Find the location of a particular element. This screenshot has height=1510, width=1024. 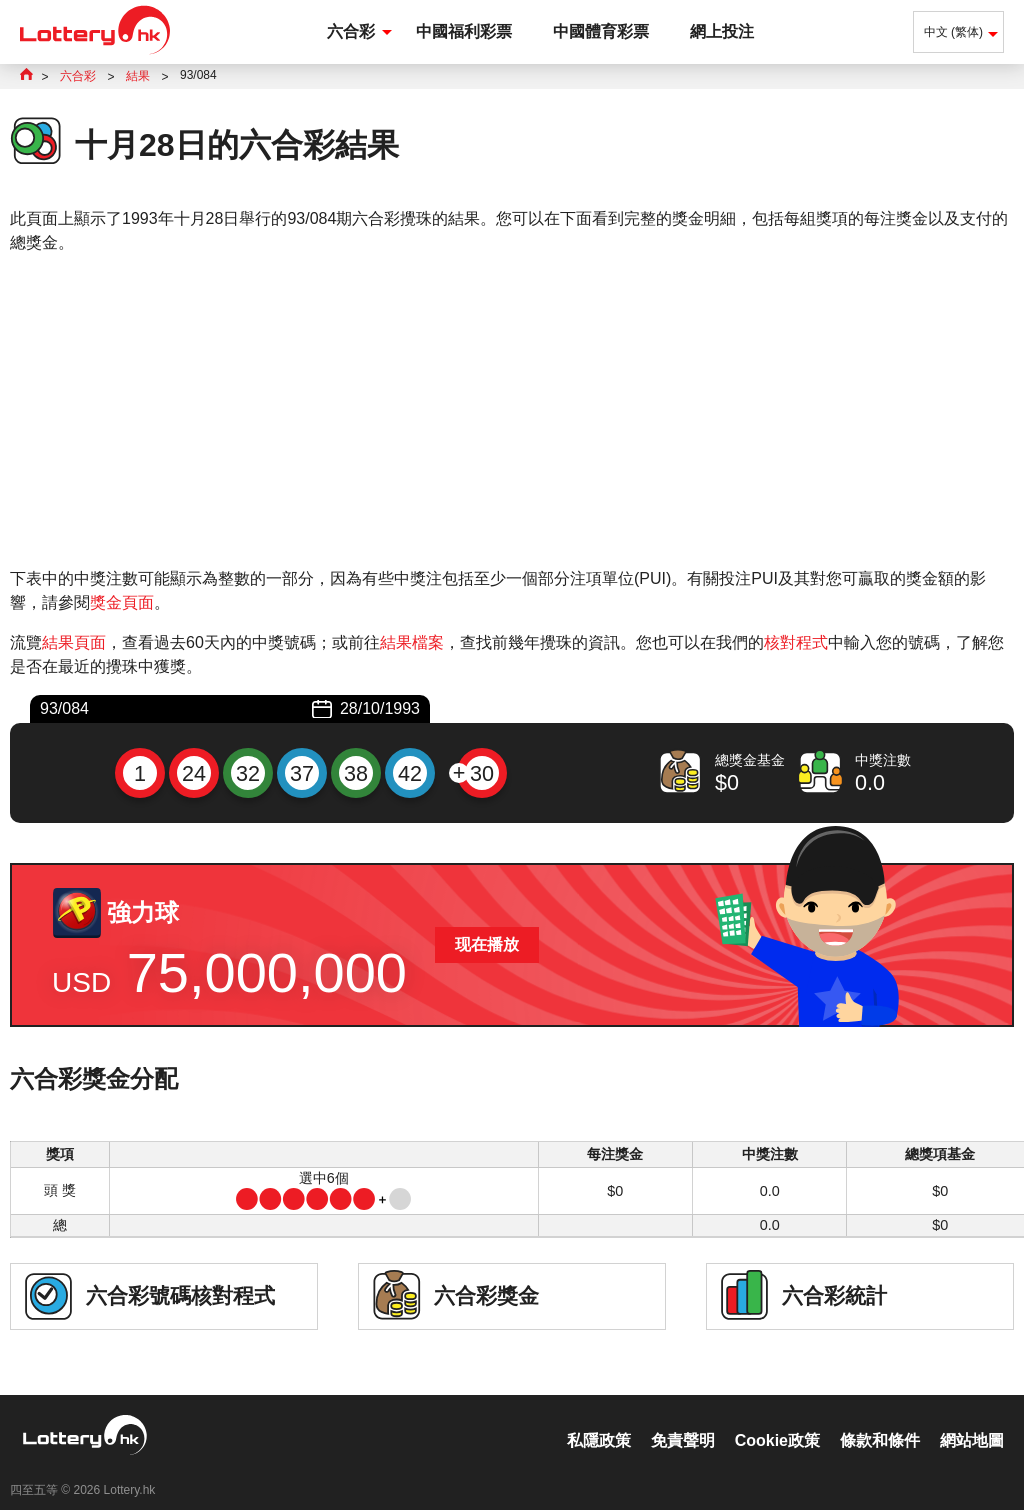

結果檔案 is located at coordinates (412, 642).